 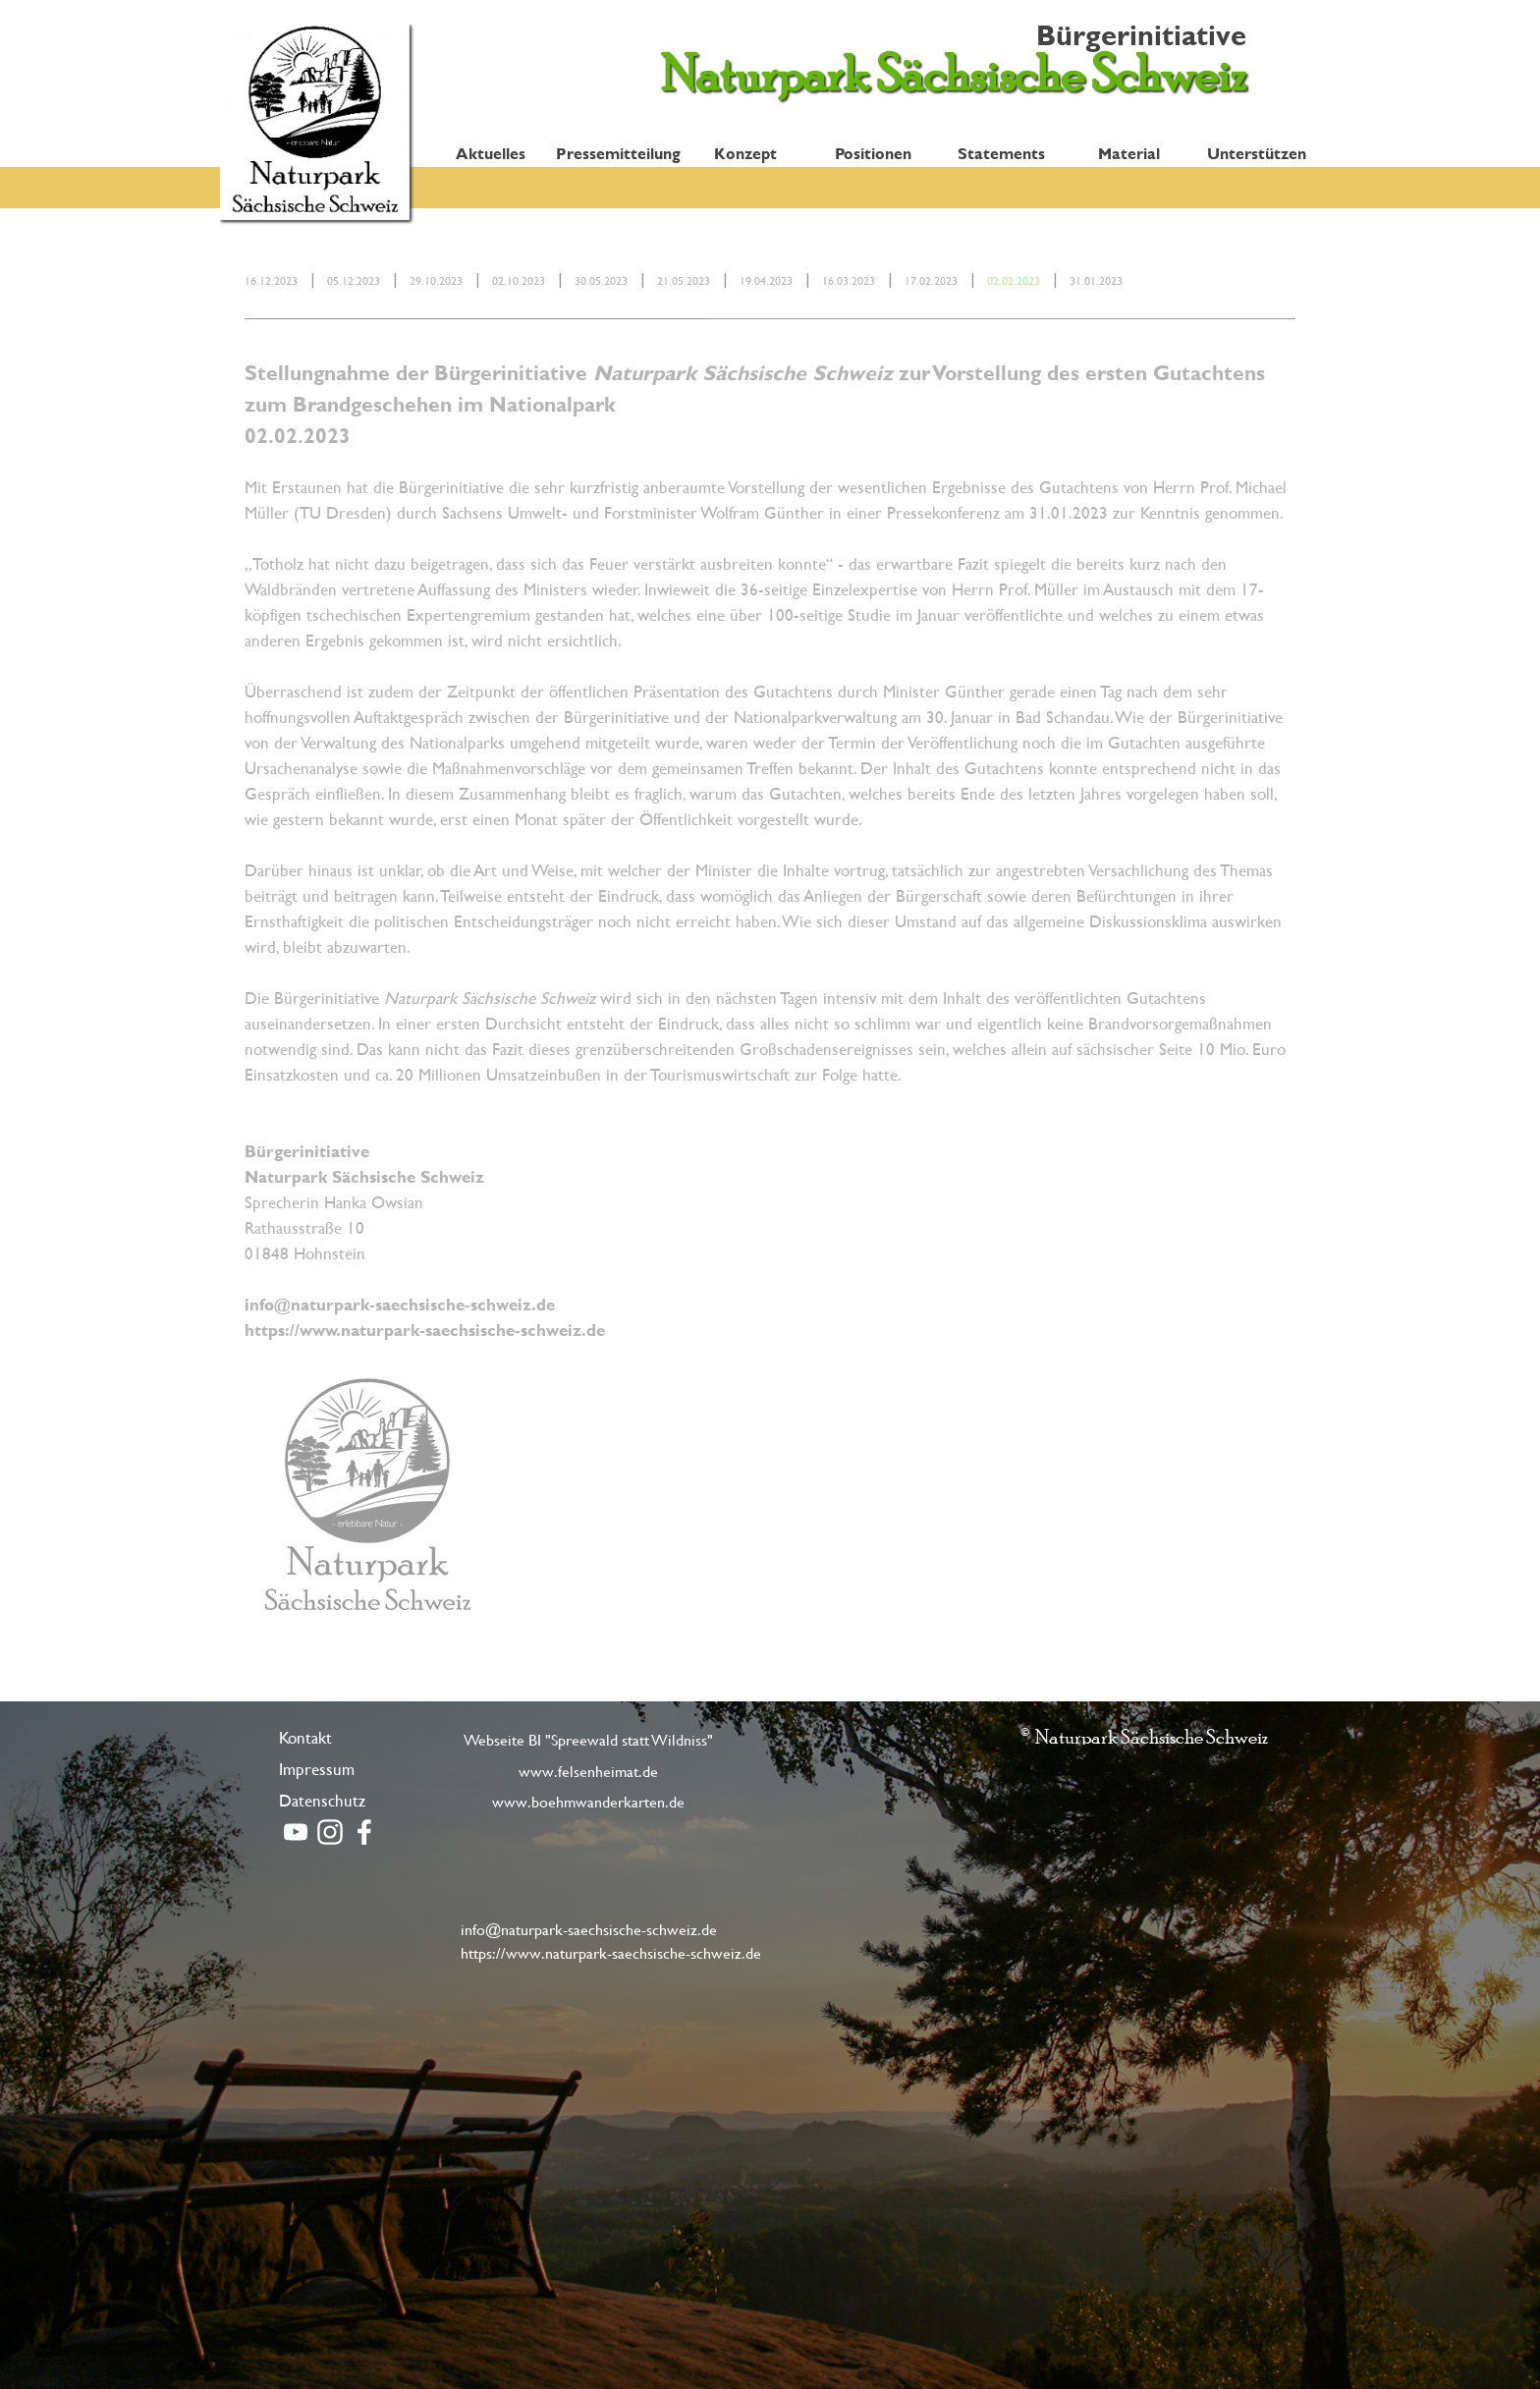 I want to click on Unterstützen, so click(x=1256, y=152).